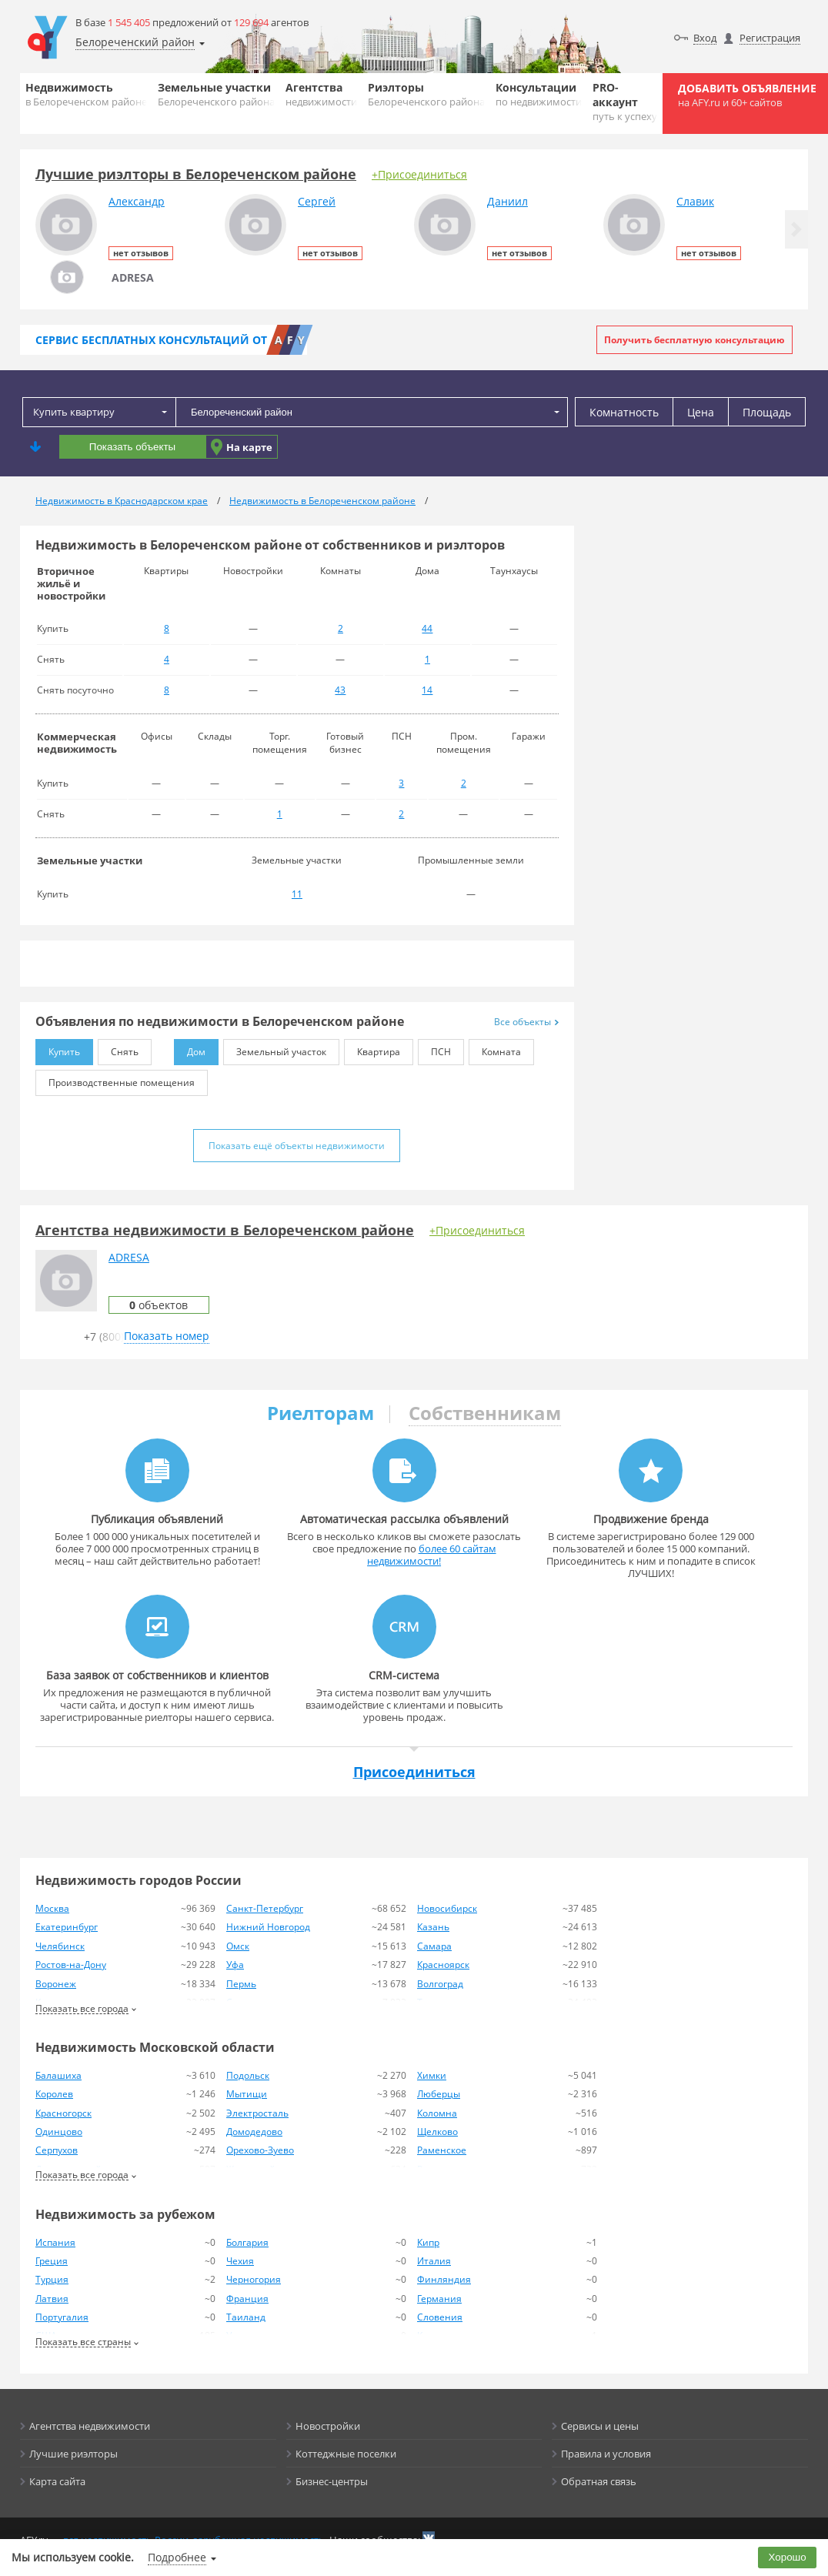 The height and width of the screenshot is (2576, 828). Describe the element at coordinates (260, 2150) in the screenshot. I see `Орехово-Зуево` at that location.